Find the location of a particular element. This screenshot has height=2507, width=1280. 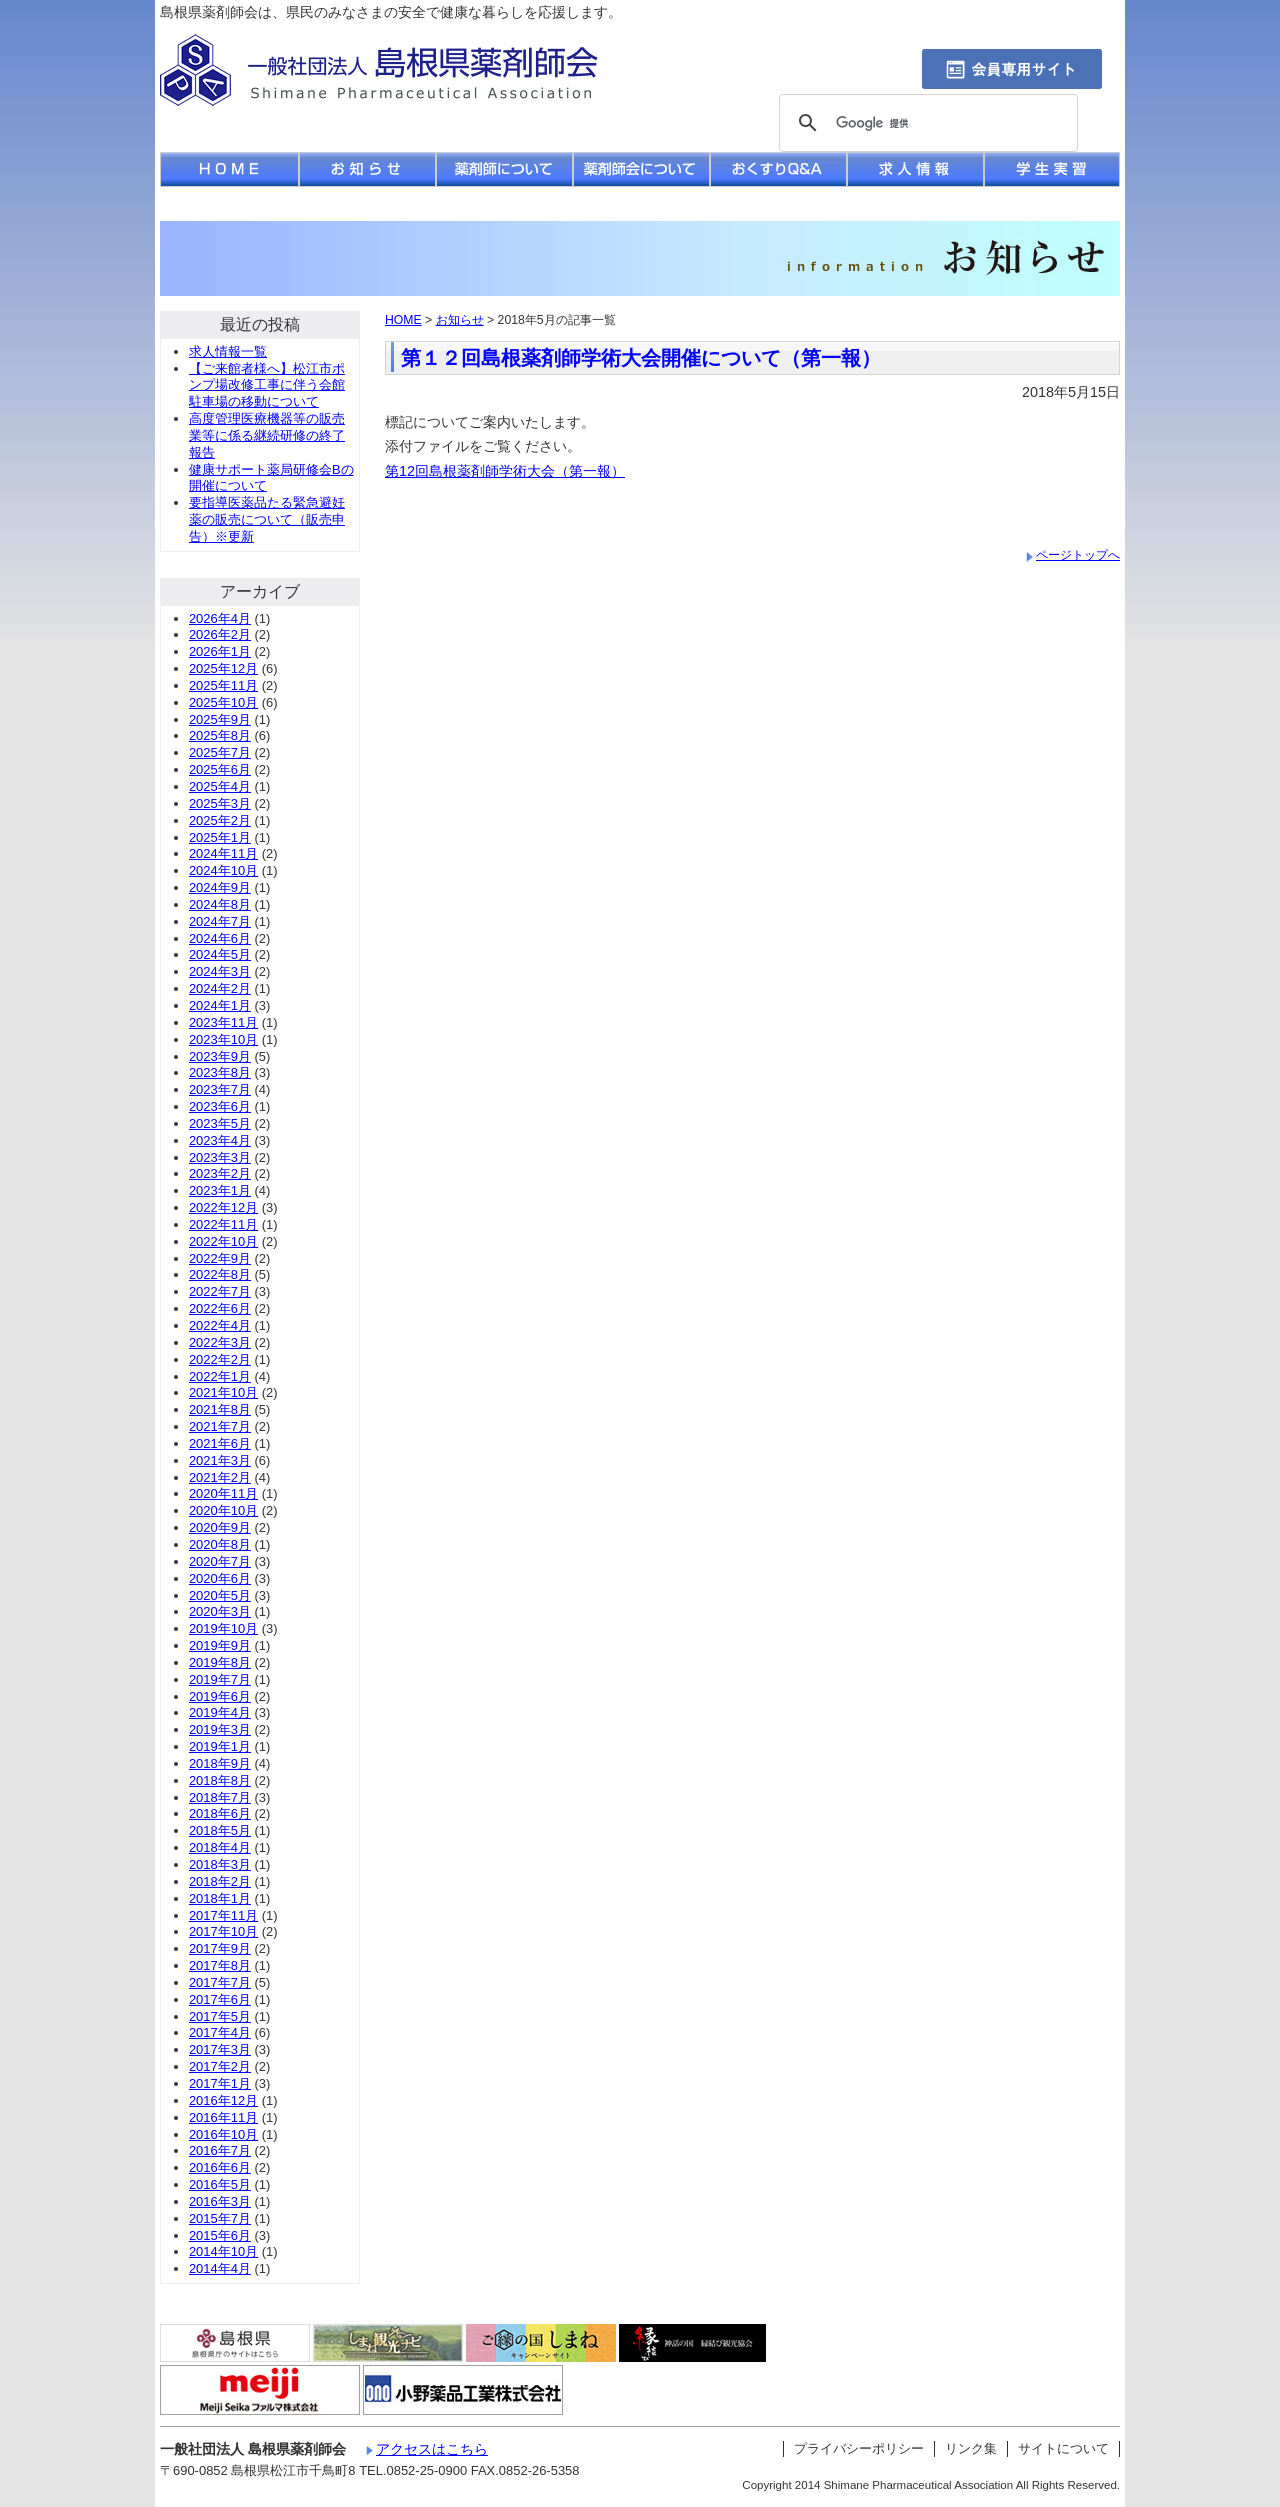

2018年1月 is located at coordinates (220, 1898).